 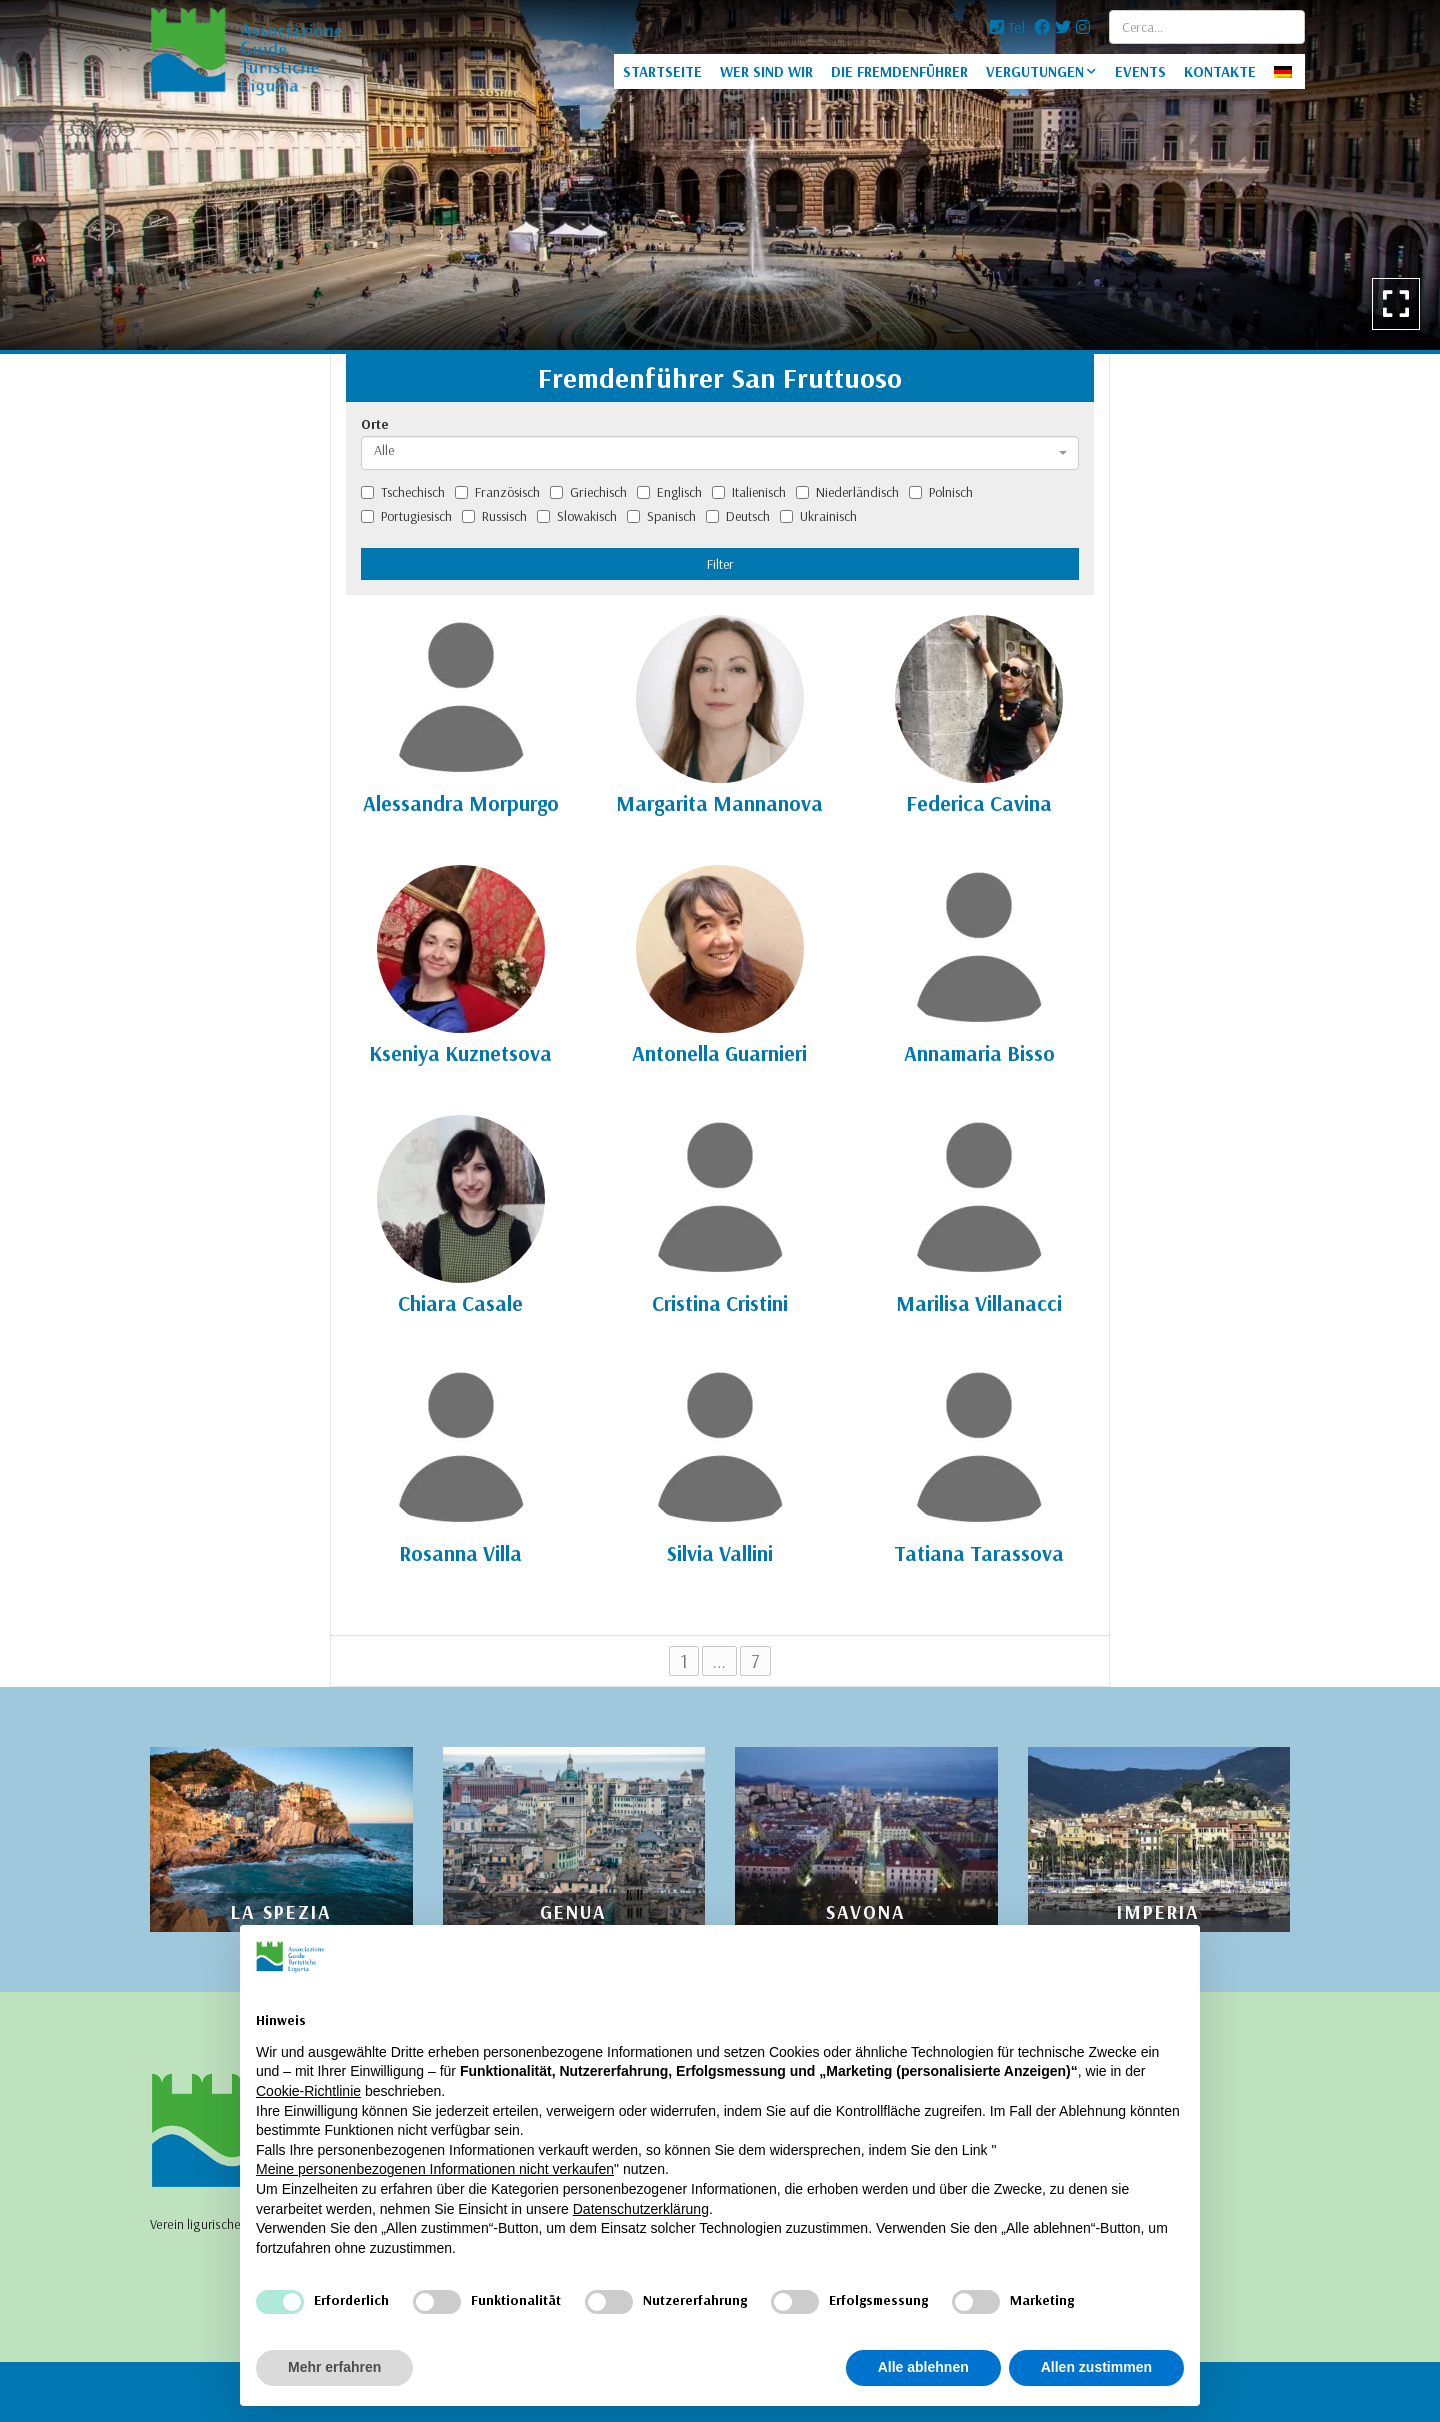 I want to click on Annamaria Bisso, so click(x=979, y=1053).